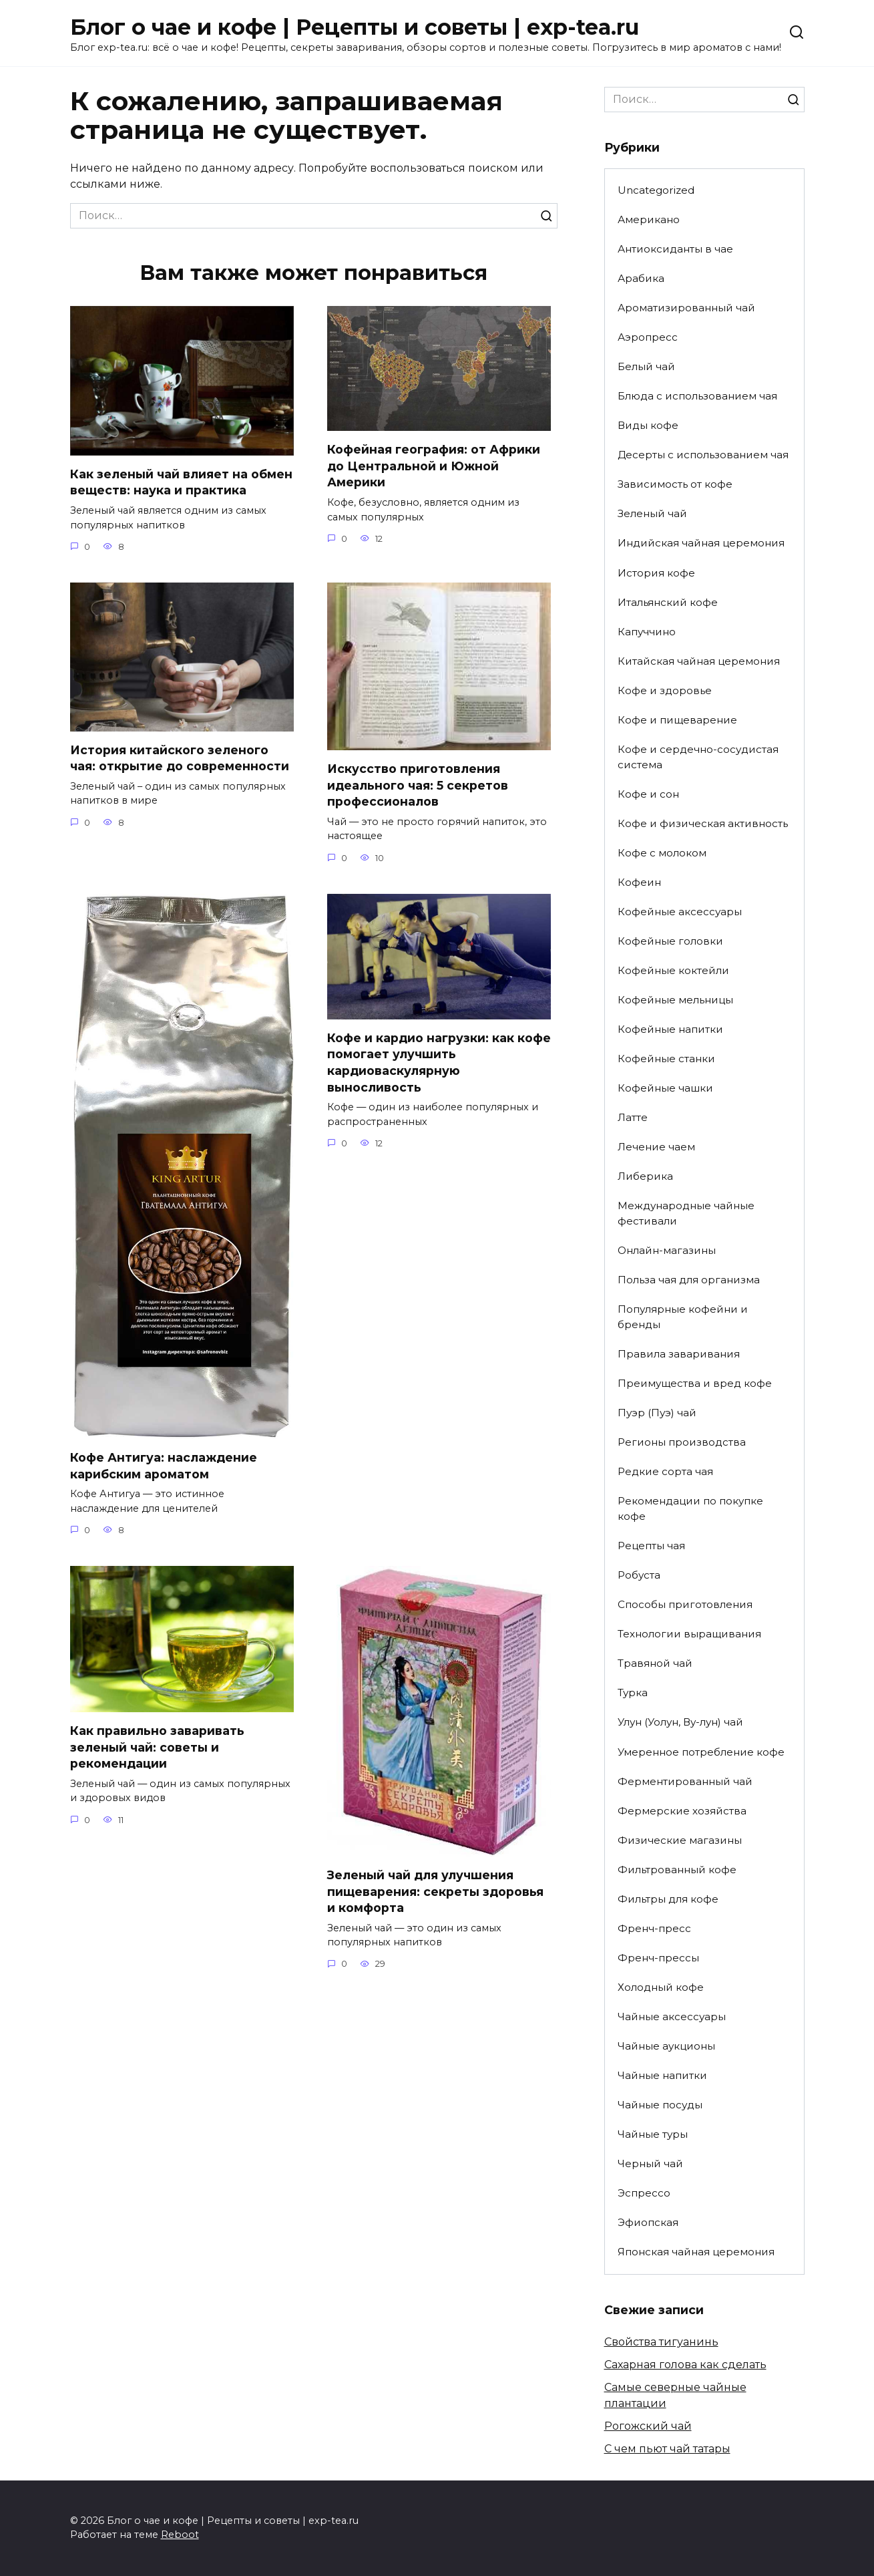  I want to click on Аэропресс, so click(648, 337).